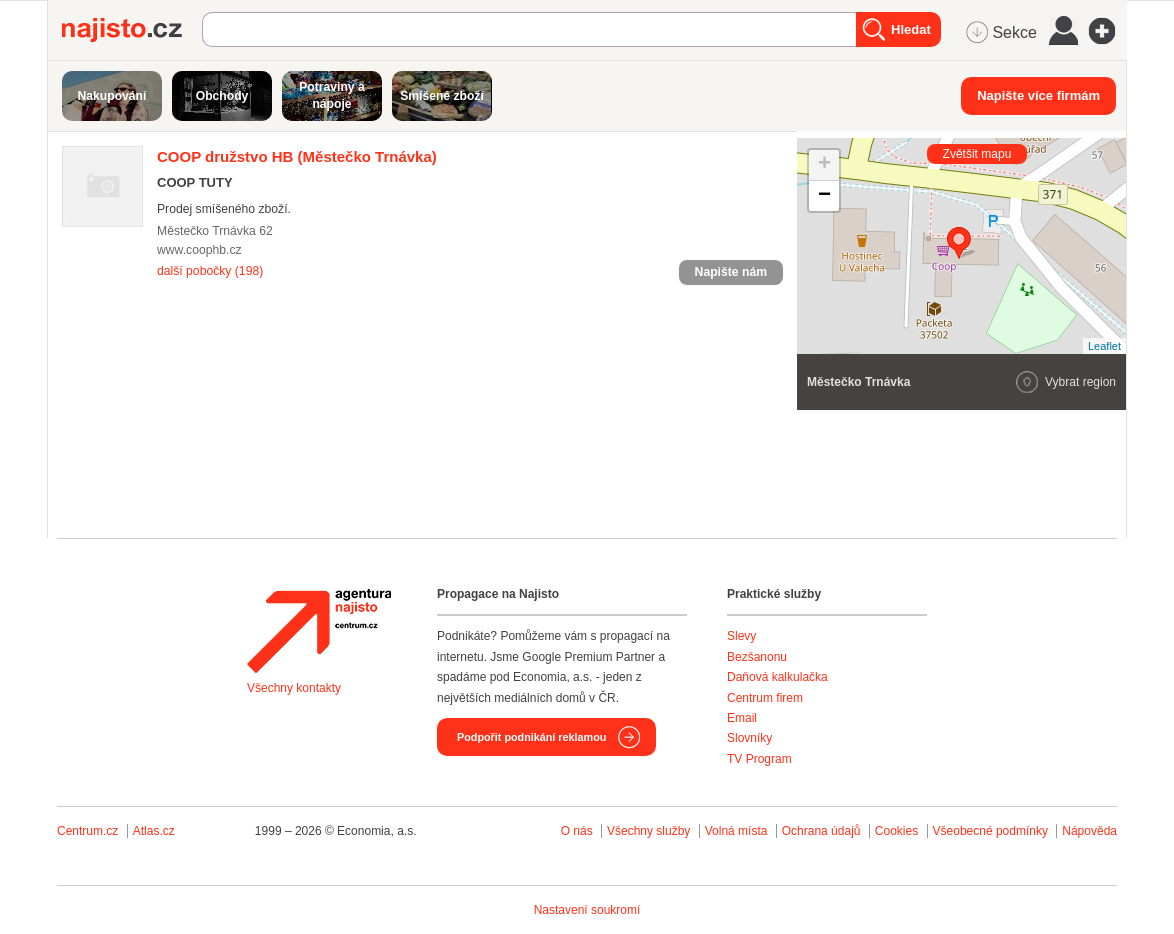 The height and width of the screenshot is (934, 1174). Describe the element at coordinates (896, 831) in the screenshot. I see `Cookies` at that location.